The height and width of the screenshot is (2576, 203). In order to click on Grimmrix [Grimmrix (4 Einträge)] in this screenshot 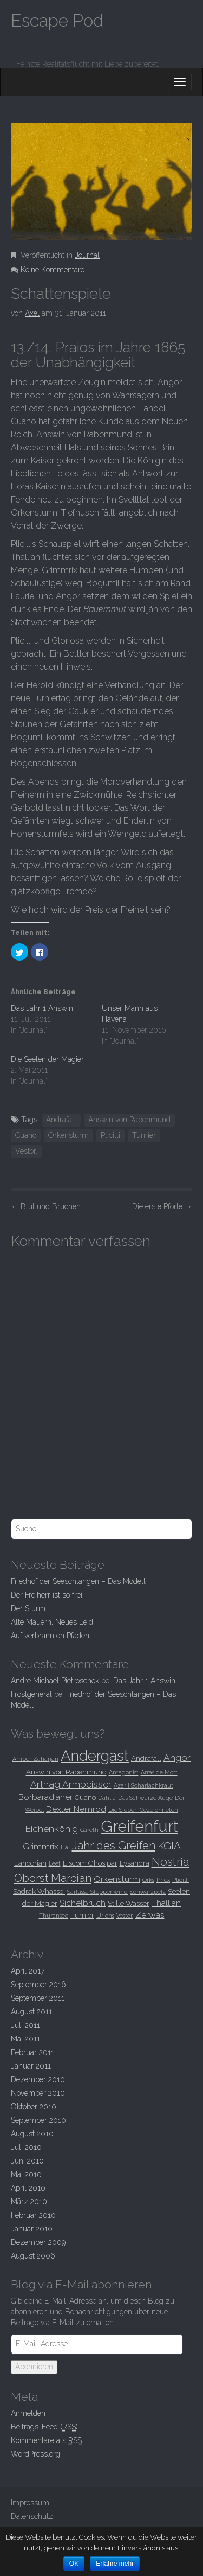, I will do `click(40, 1846)`.